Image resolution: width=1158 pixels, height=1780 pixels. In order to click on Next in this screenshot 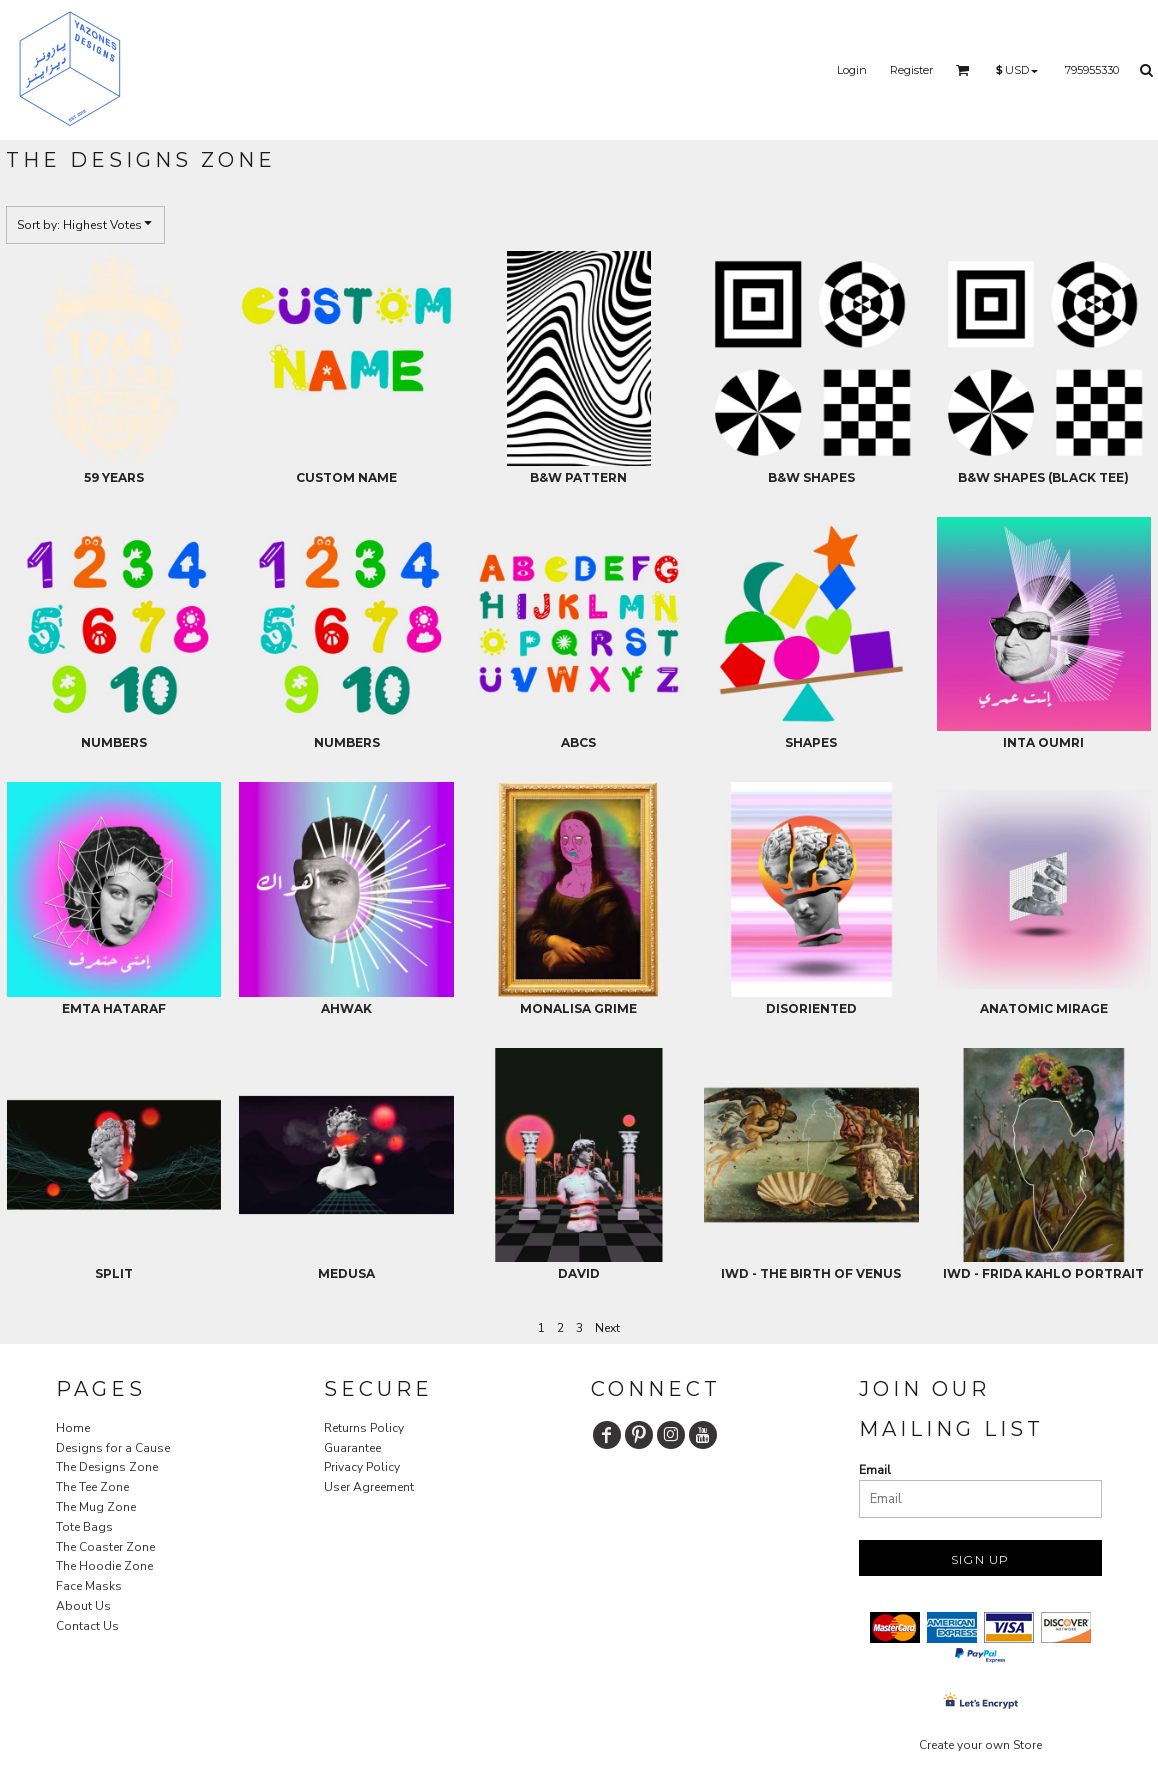, I will do `click(607, 1328)`.